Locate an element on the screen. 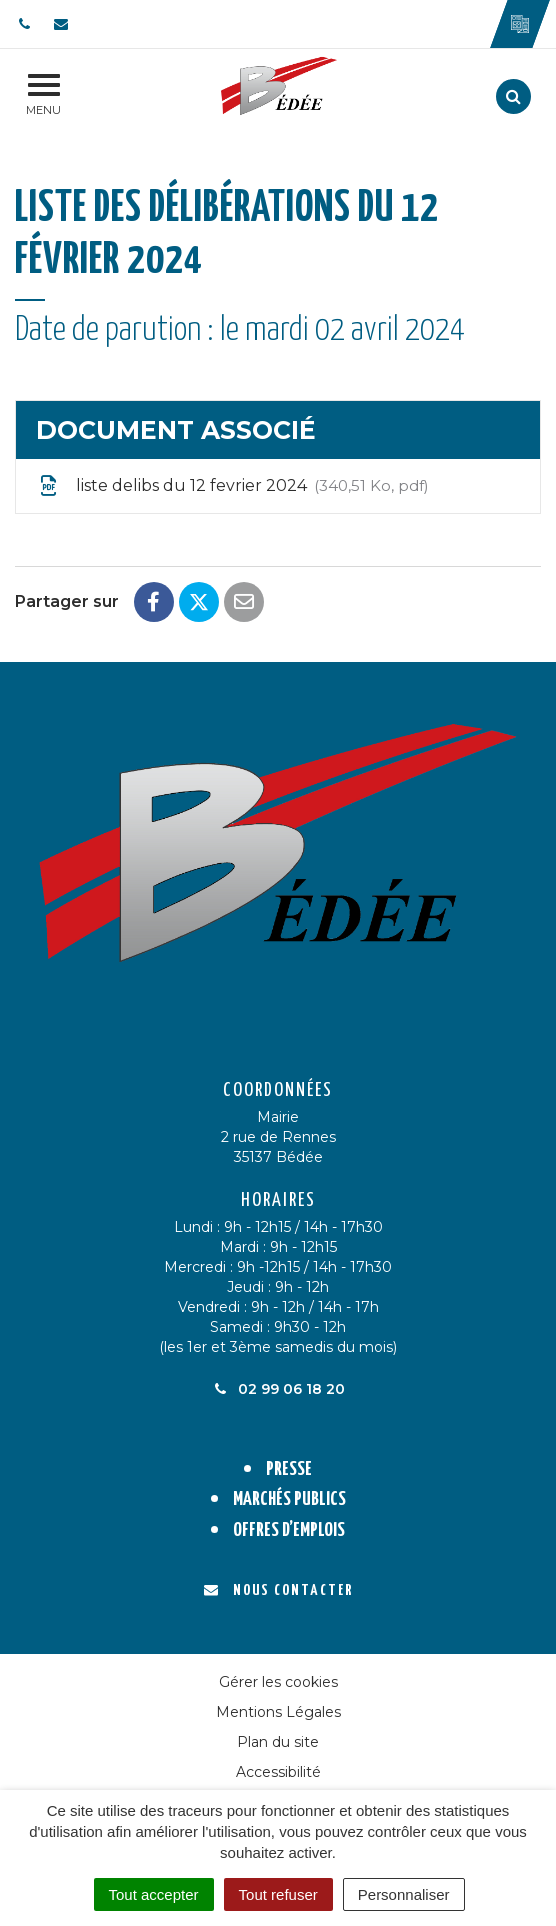  02 99 06 18 20 is located at coordinates (278, 1389).